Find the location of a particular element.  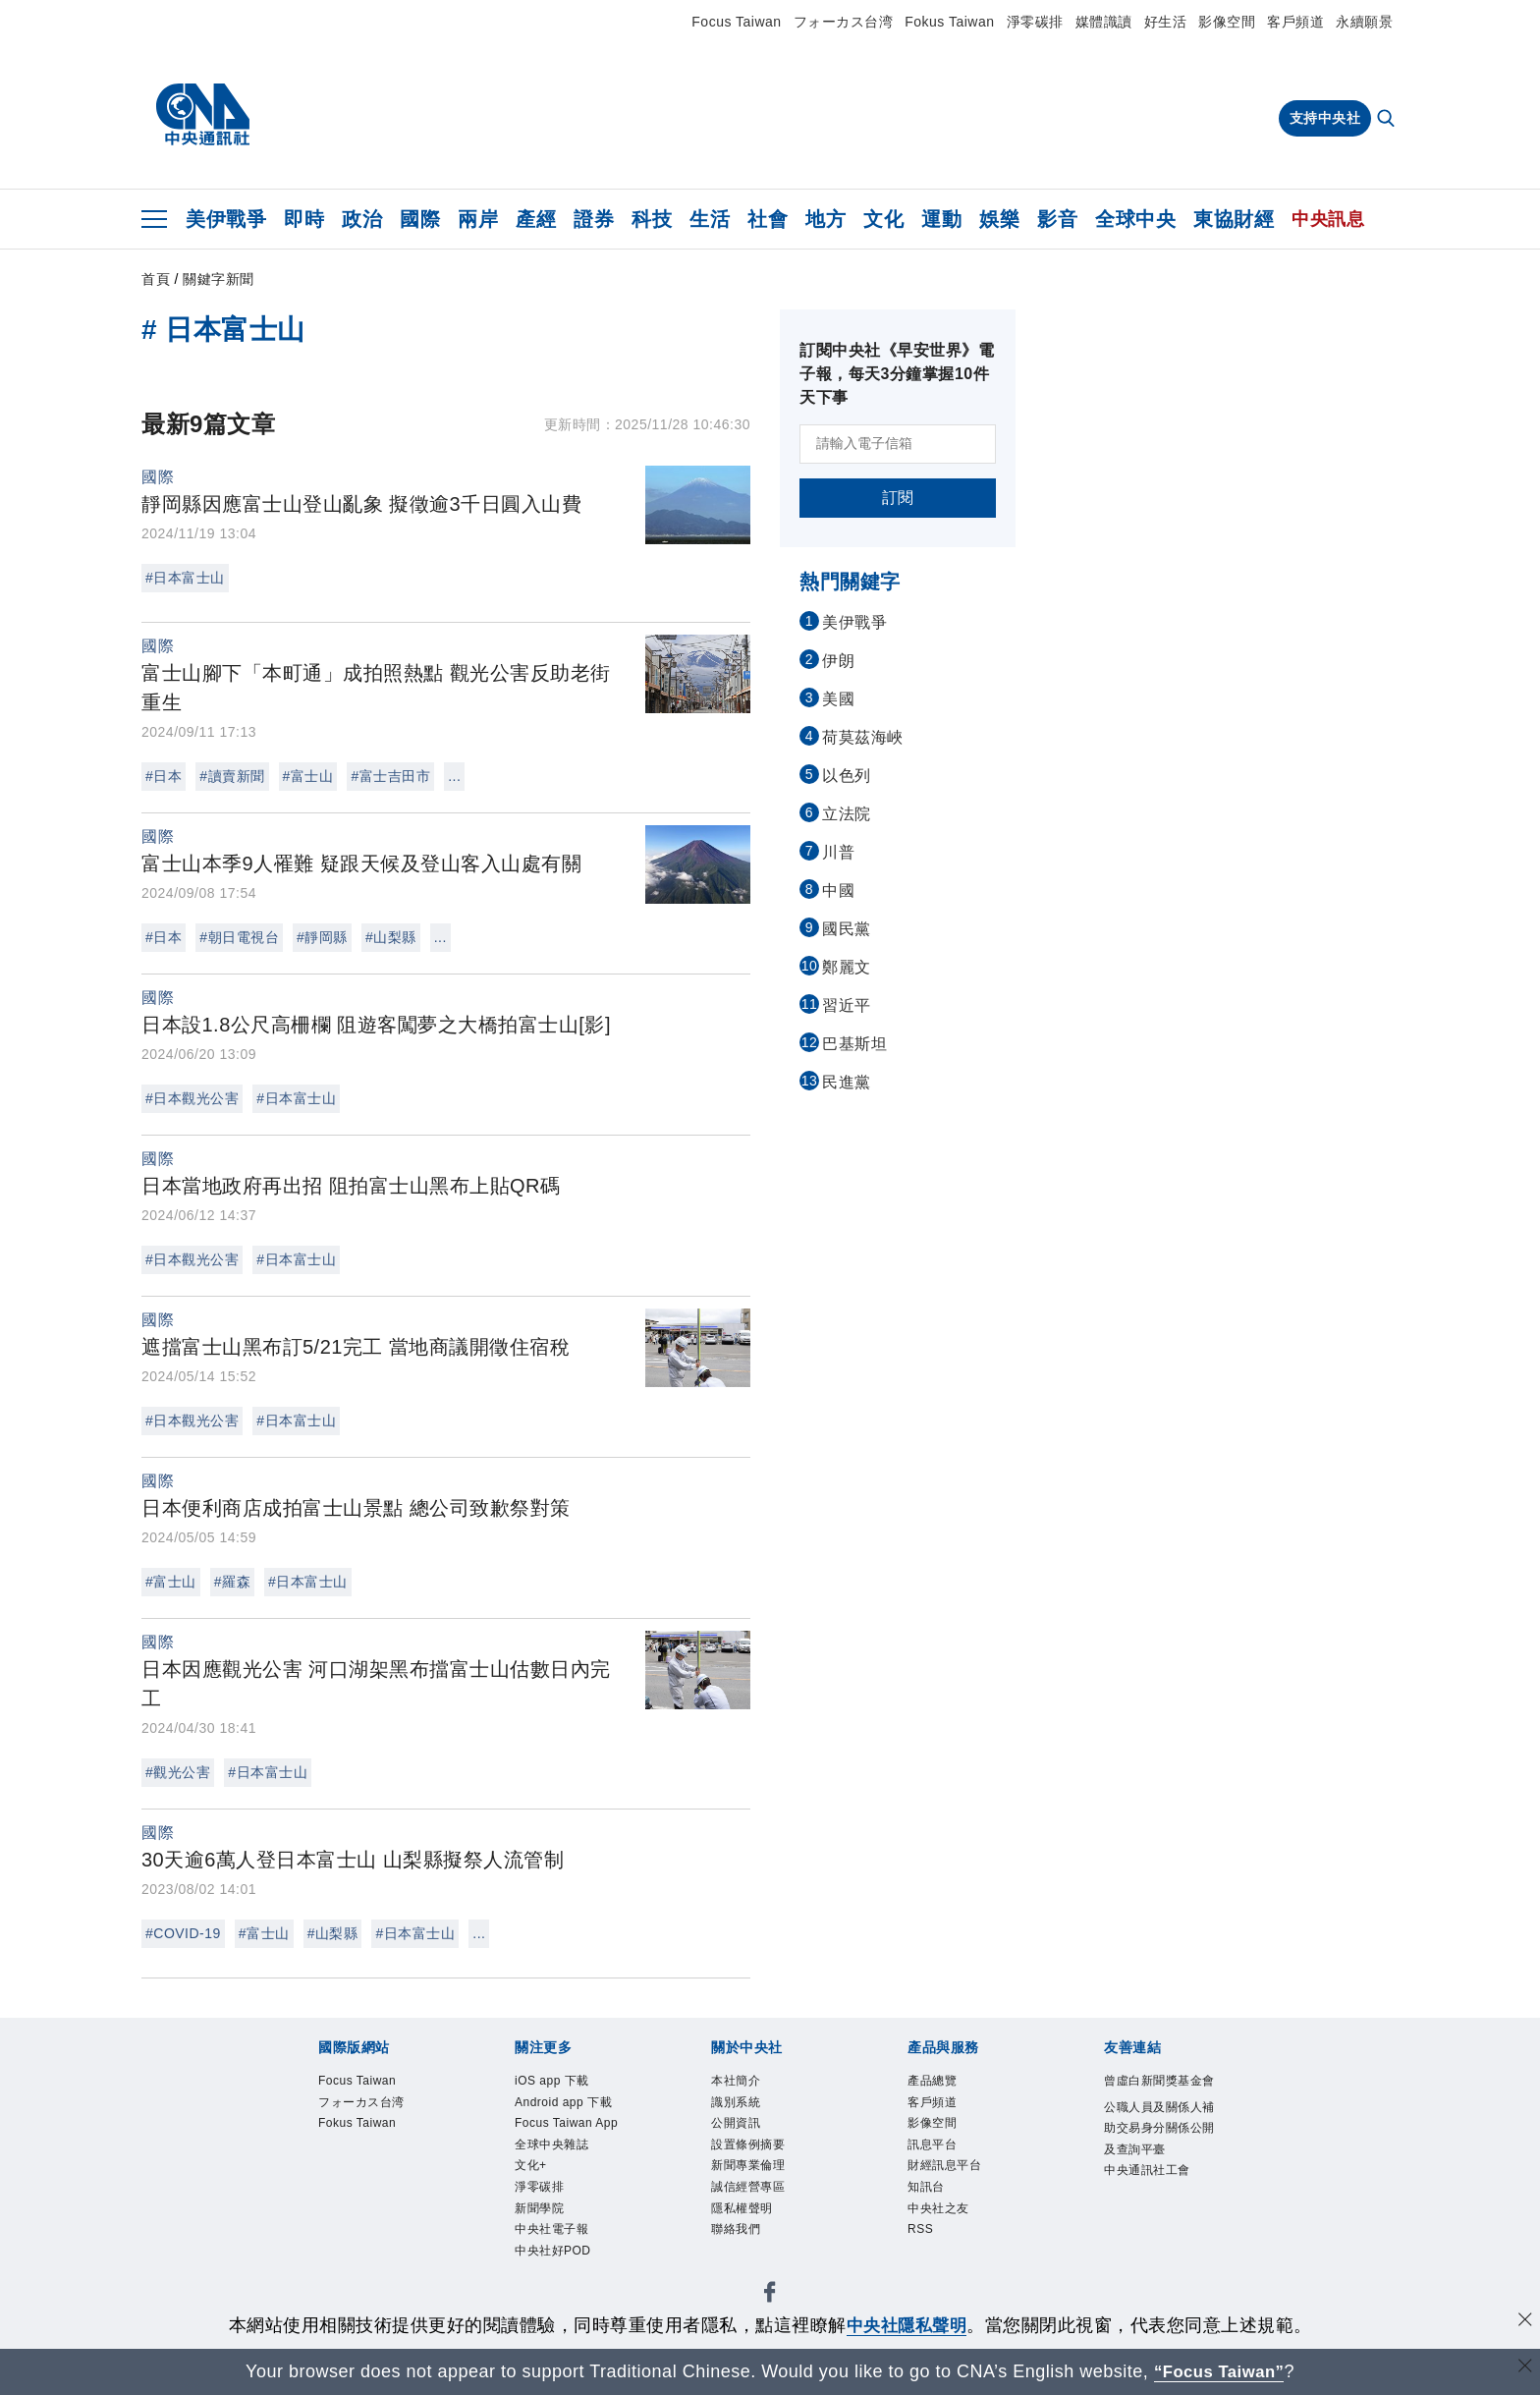

中央社之友 is located at coordinates (938, 2208).